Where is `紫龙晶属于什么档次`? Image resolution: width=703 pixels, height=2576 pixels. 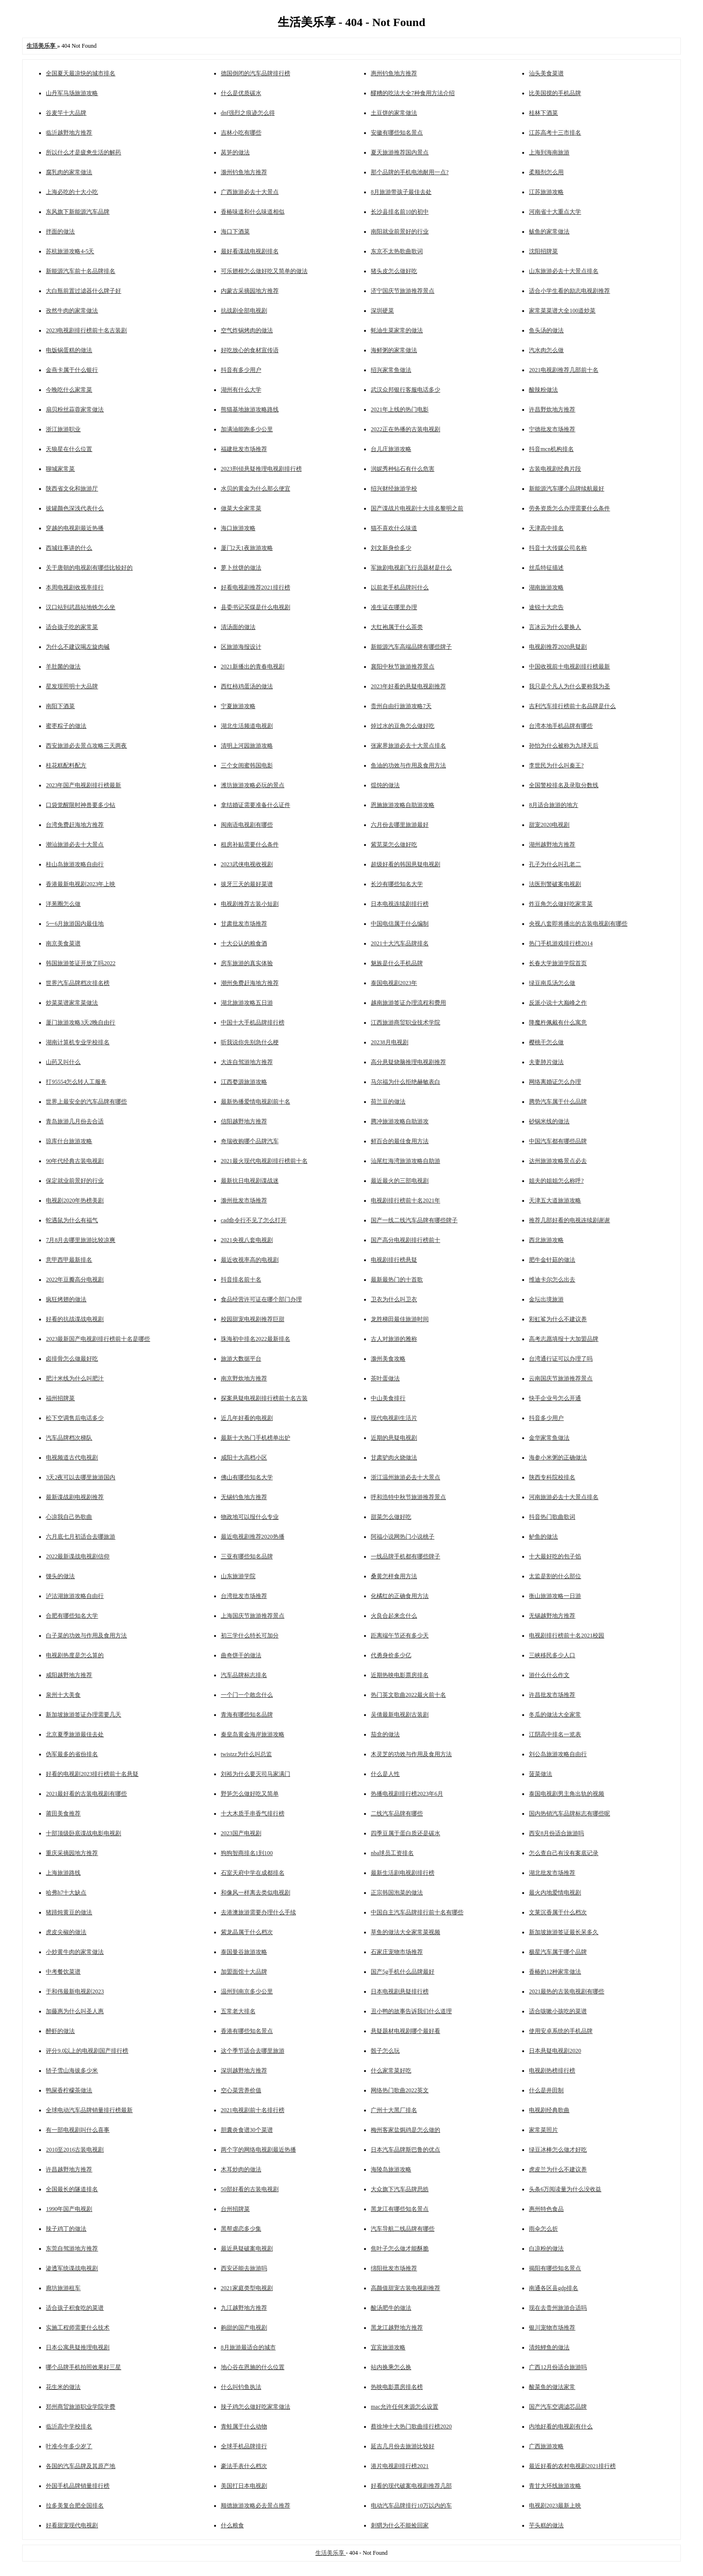
紫龙晶属于什么档次 is located at coordinates (247, 1932).